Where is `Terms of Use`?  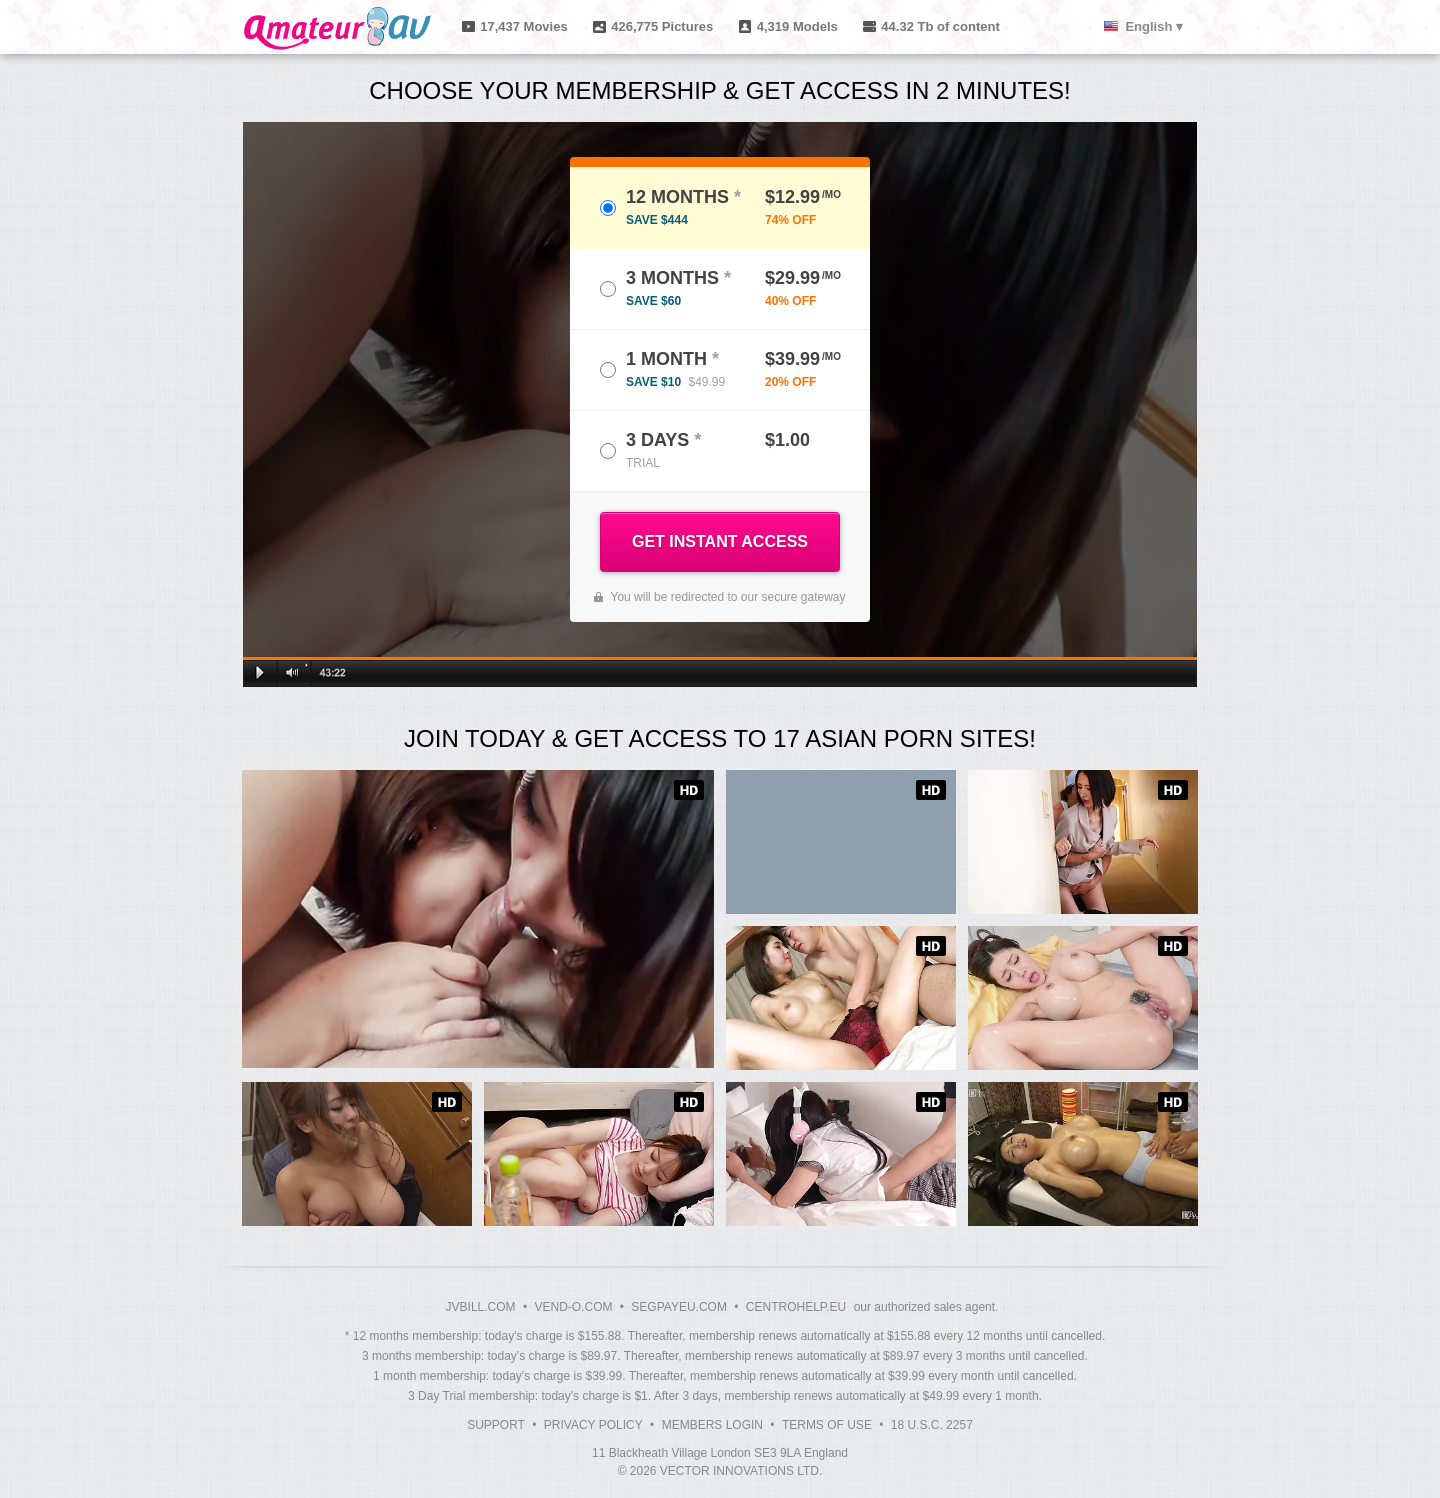
Terms of Use is located at coordinates (827, 1425).